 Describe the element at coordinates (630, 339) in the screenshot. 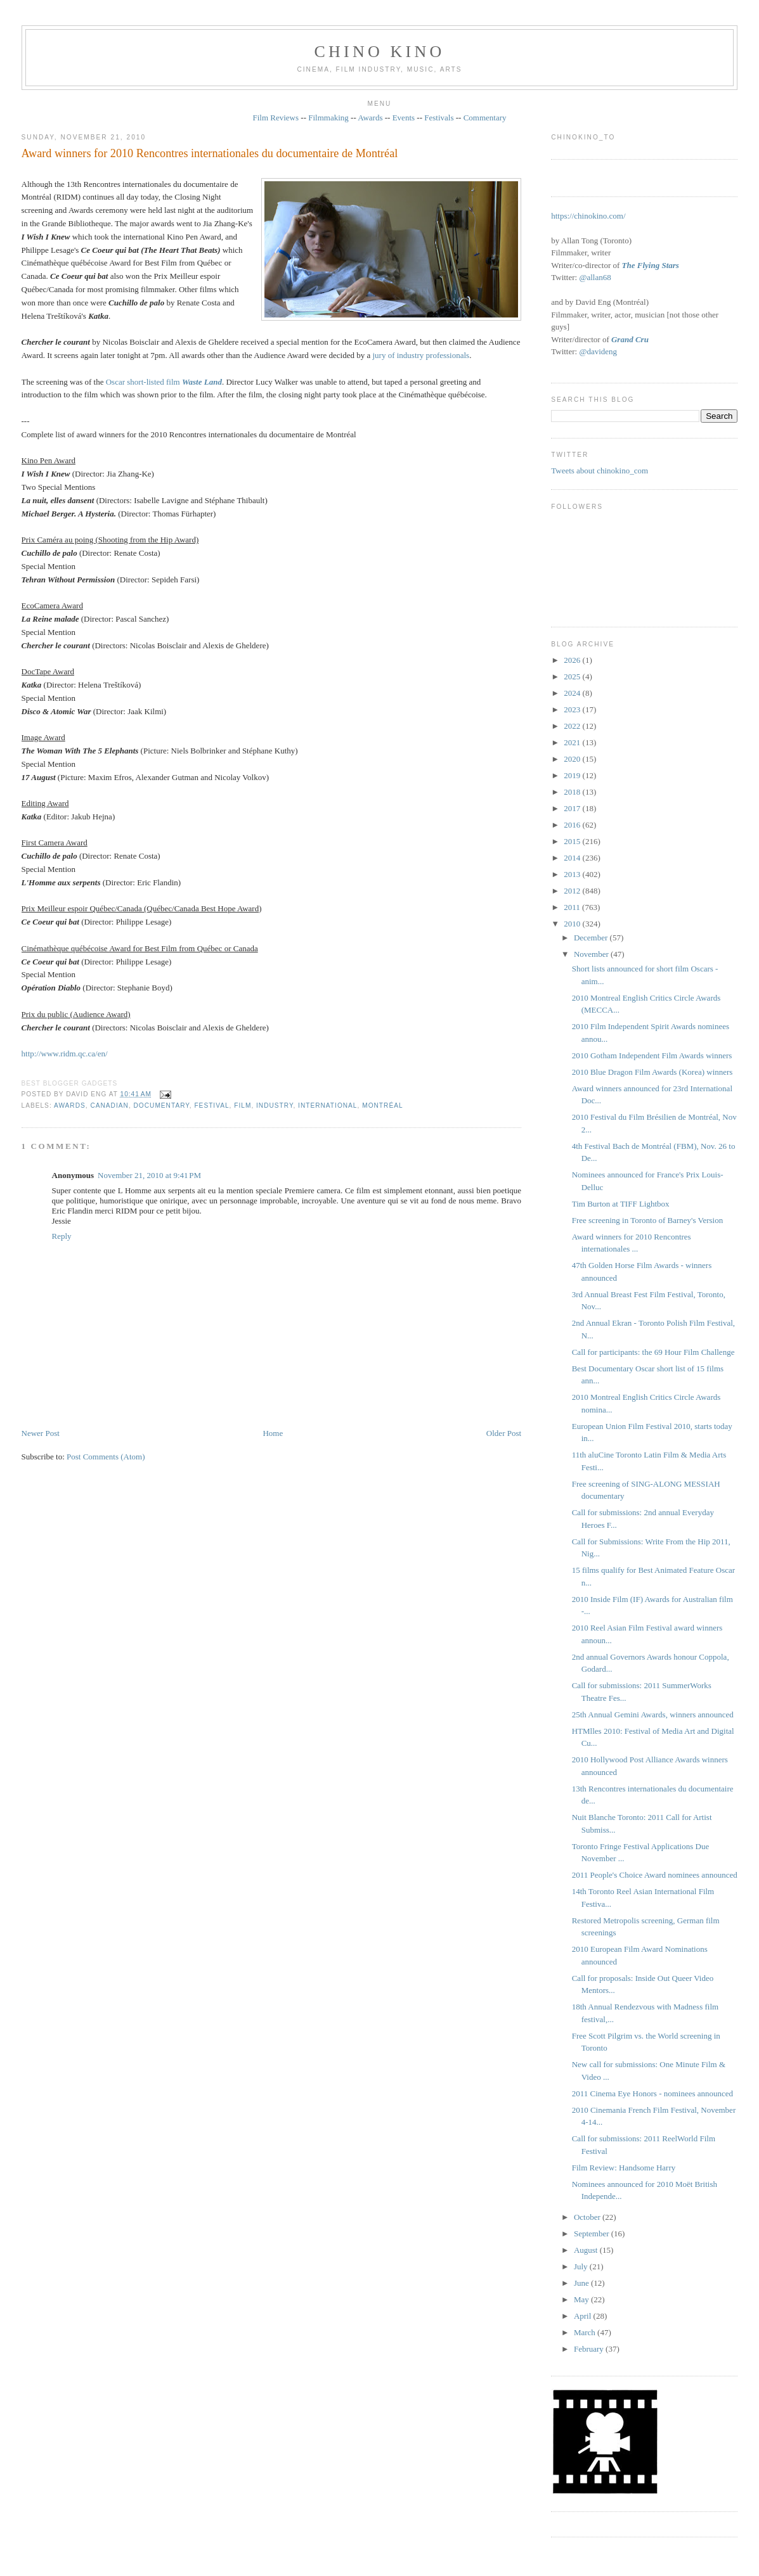

I see `Grand Cru` at that location.